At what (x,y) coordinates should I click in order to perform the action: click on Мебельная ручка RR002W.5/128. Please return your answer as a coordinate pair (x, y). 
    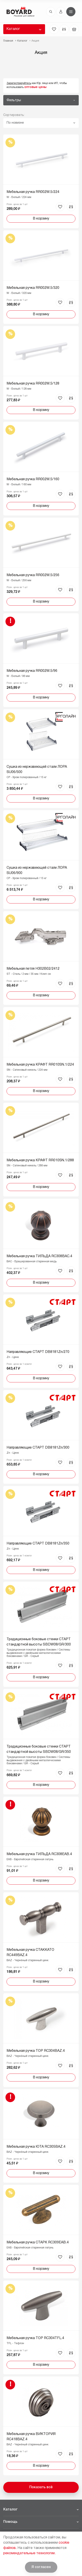
    Looking at the image, I should click on (33, 383).